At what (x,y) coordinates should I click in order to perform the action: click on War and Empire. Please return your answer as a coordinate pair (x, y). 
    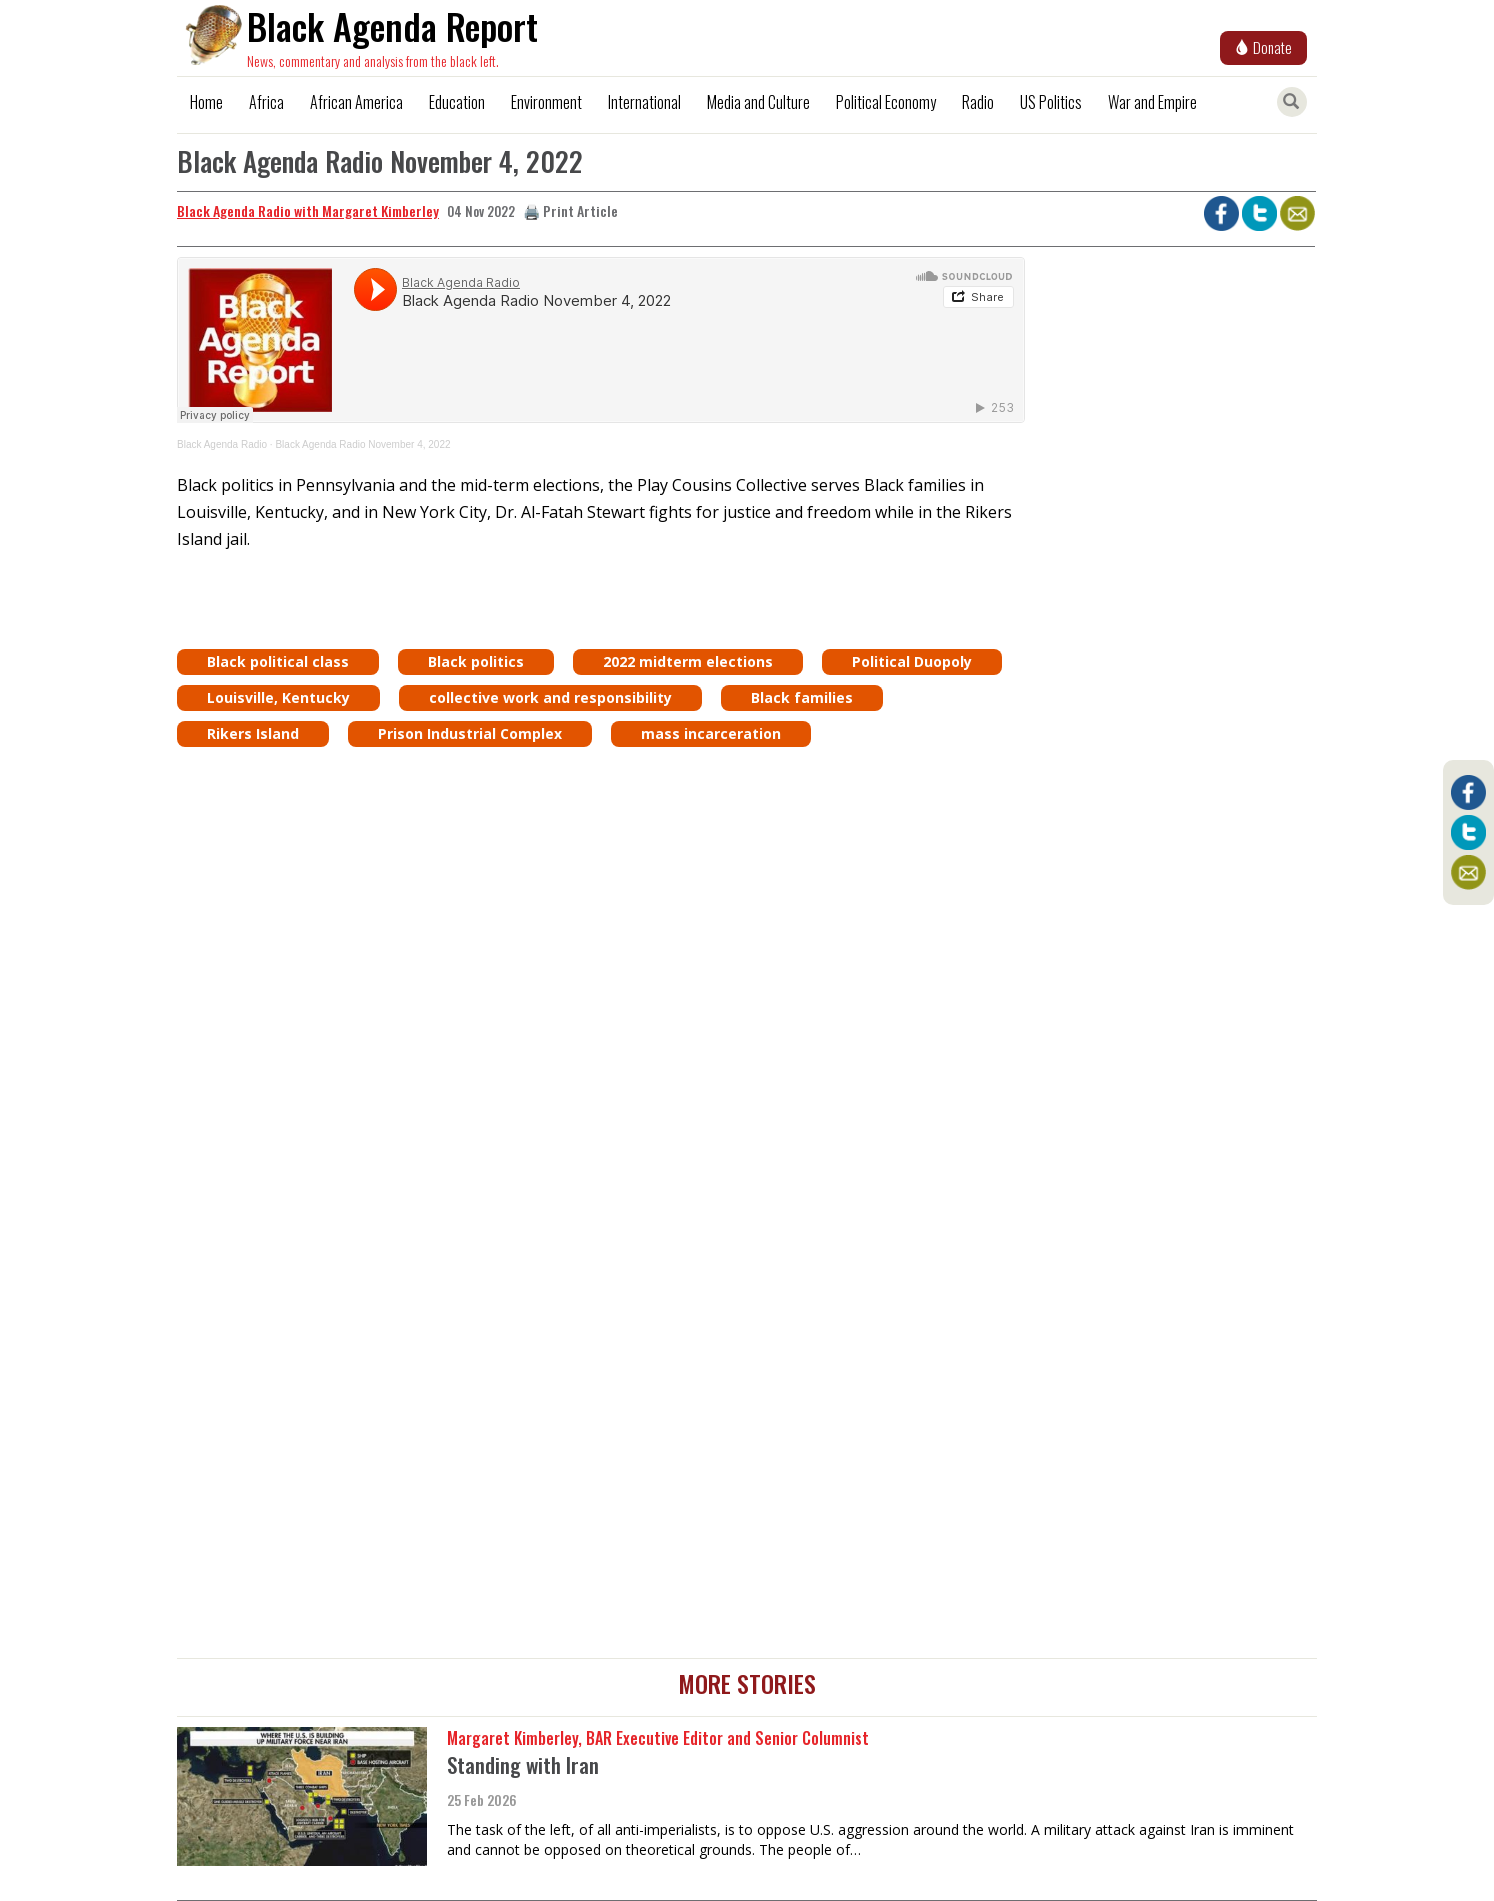
    Looking at the image, I should click on (1152, 102).